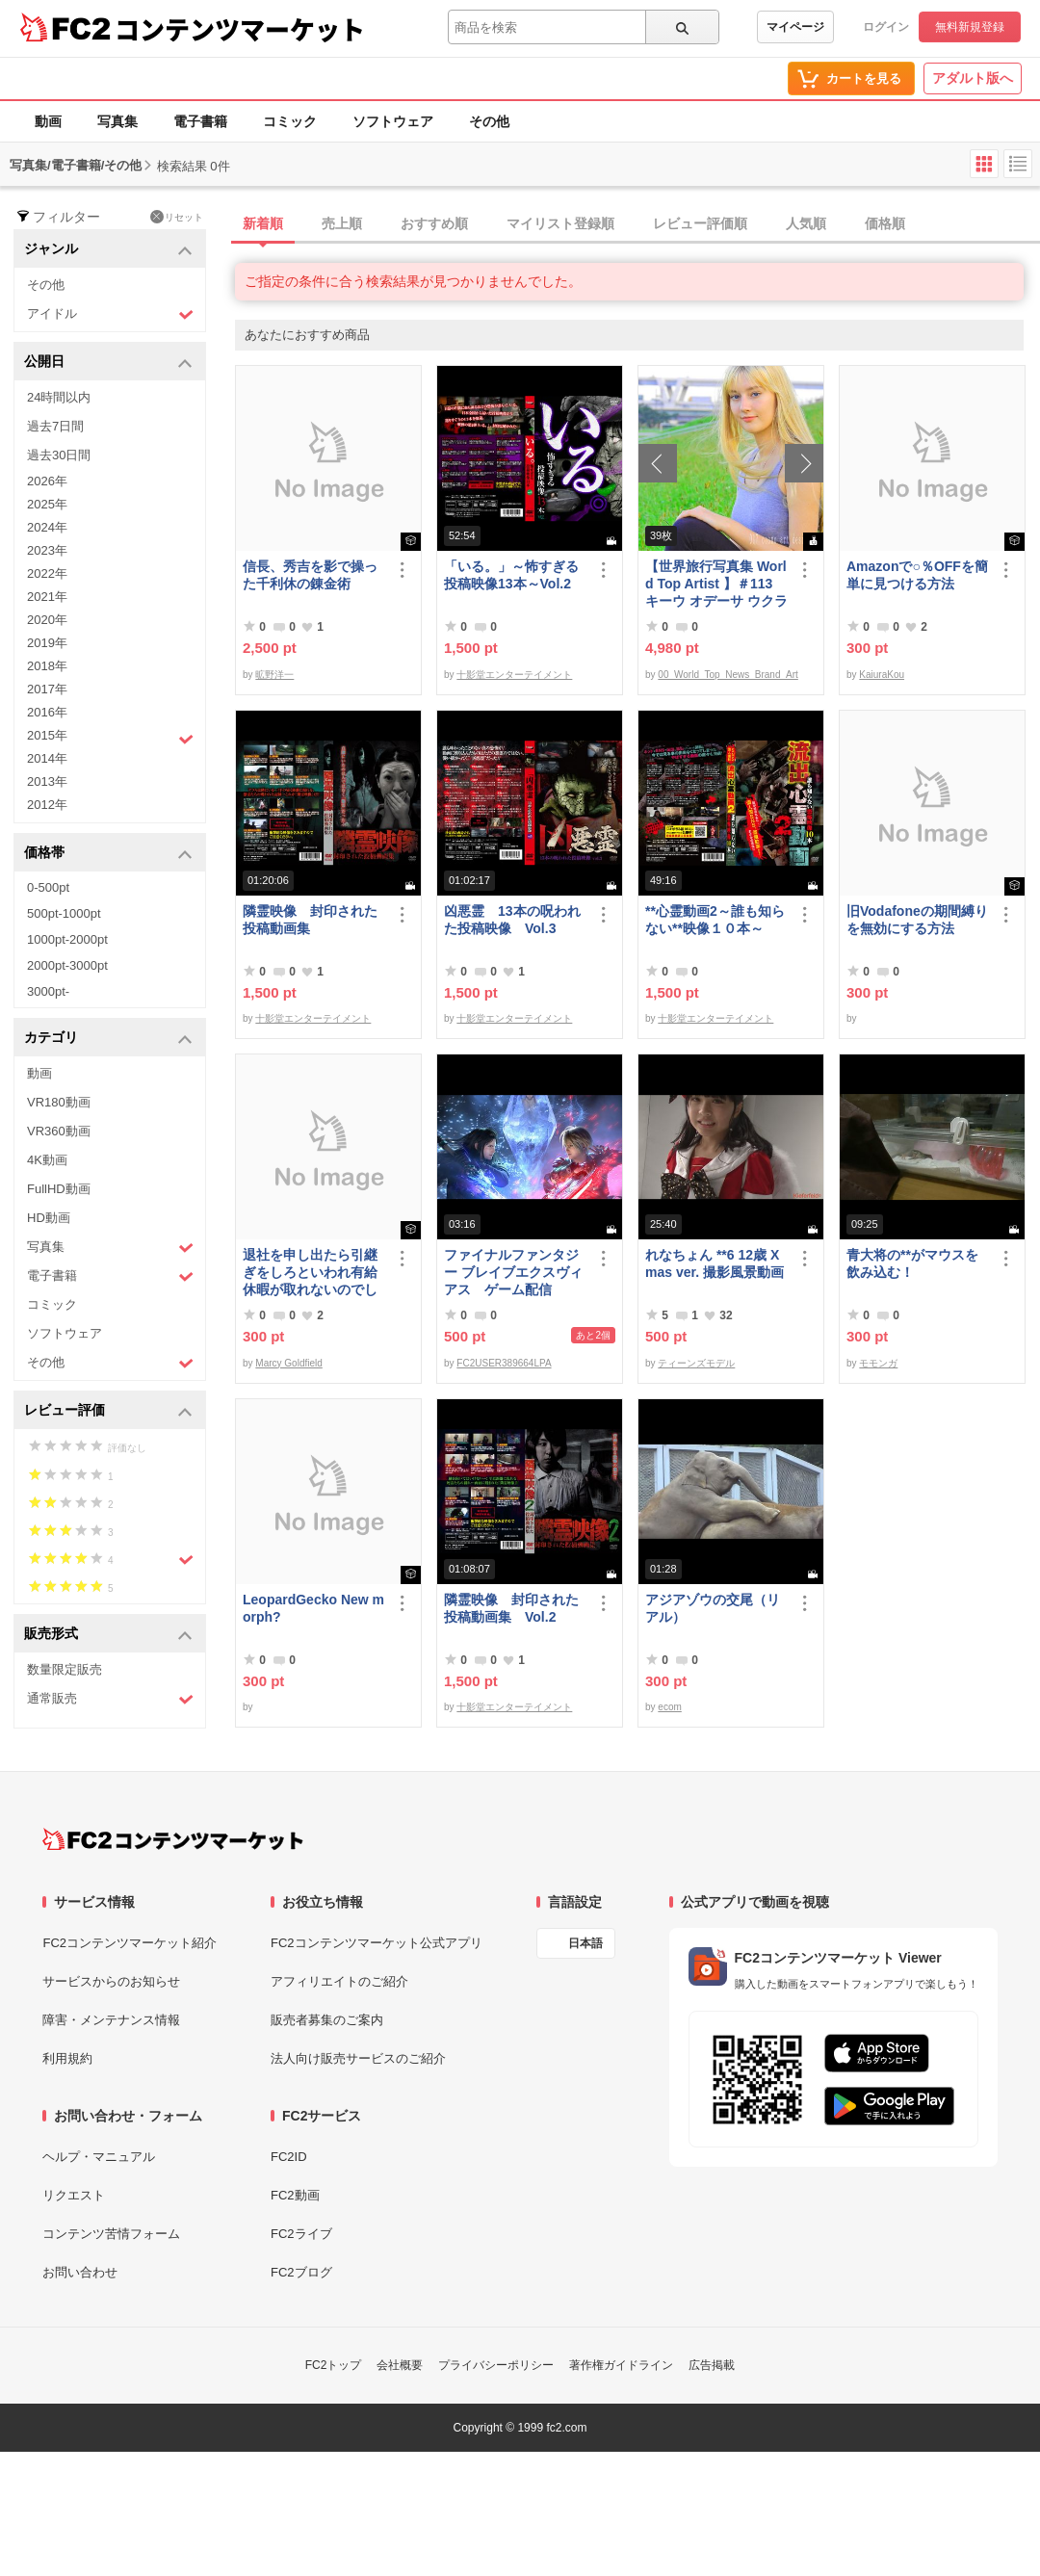  What do you see at coordinates (301, 2233) in the screenshot?
I see `FC2ライブ` at bounding box center [301, 2233].